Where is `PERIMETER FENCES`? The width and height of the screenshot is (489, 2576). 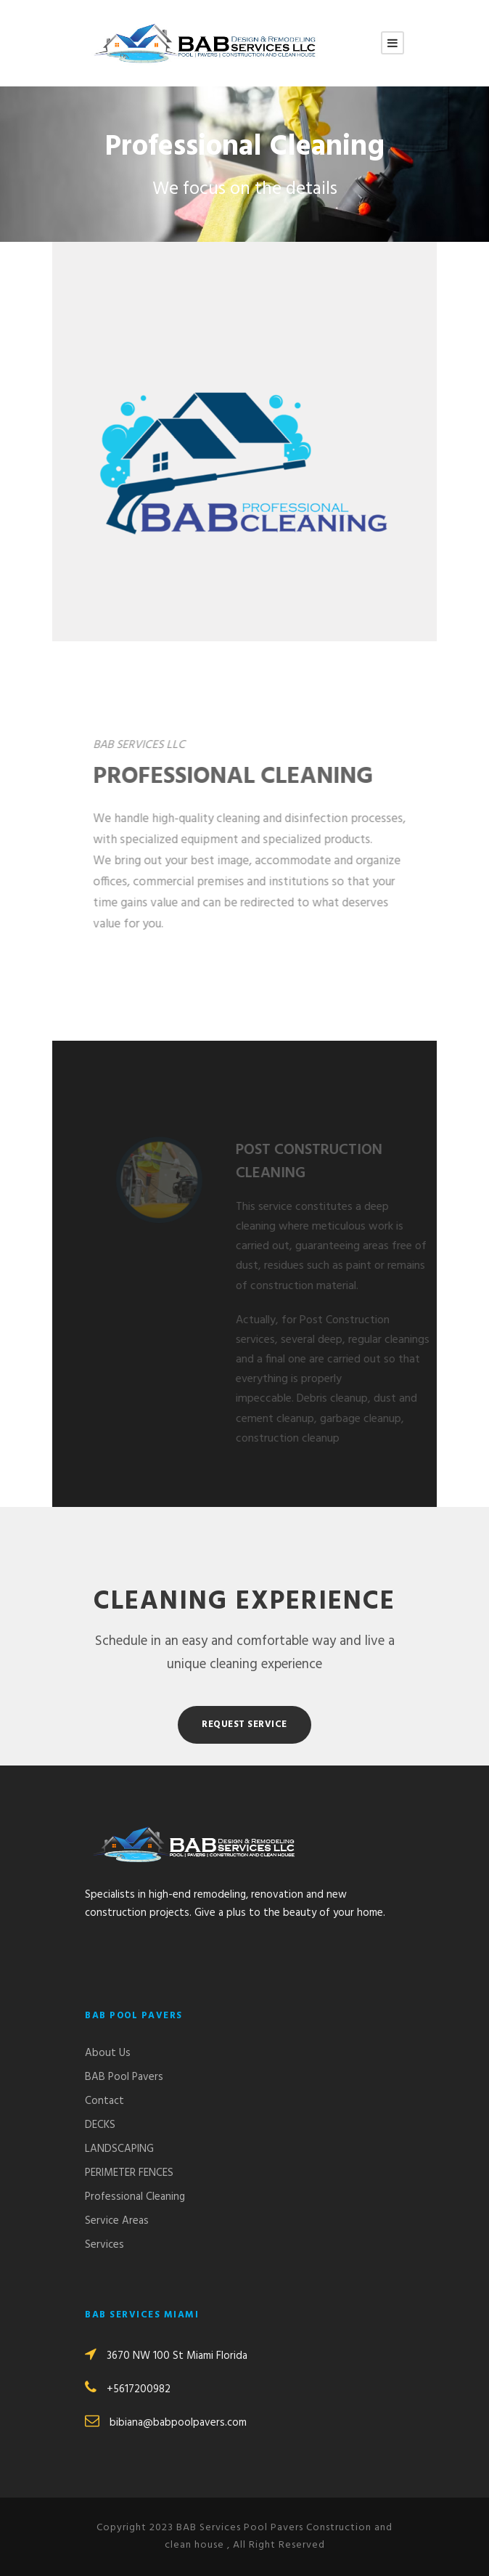 PERIMETER FENCES is located at coordinates (129, 2173).